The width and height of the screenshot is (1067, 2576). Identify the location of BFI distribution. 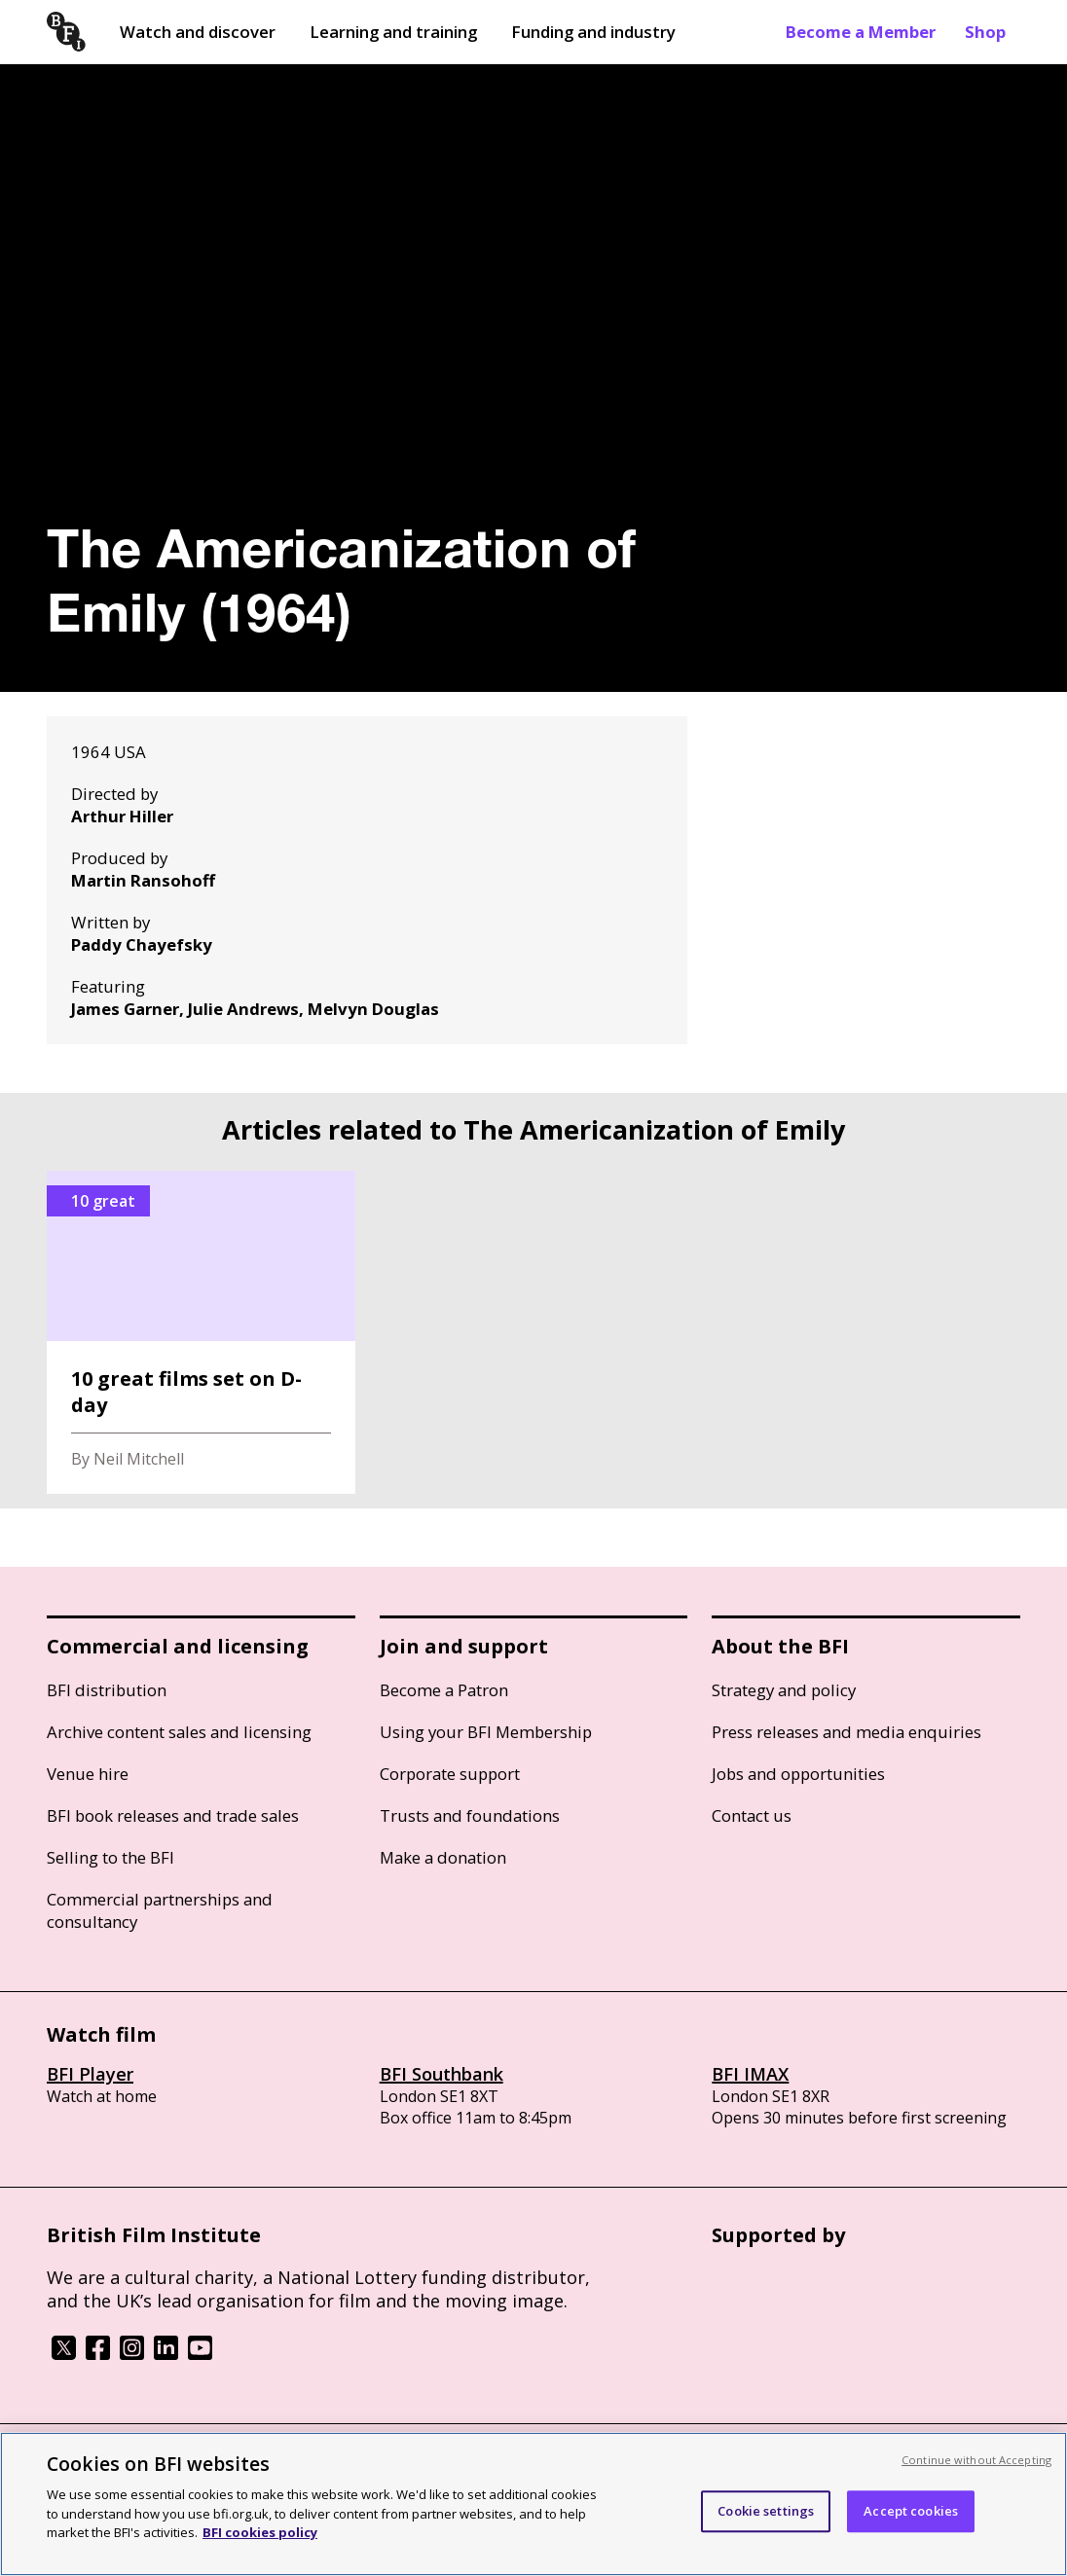
(106, 1690).